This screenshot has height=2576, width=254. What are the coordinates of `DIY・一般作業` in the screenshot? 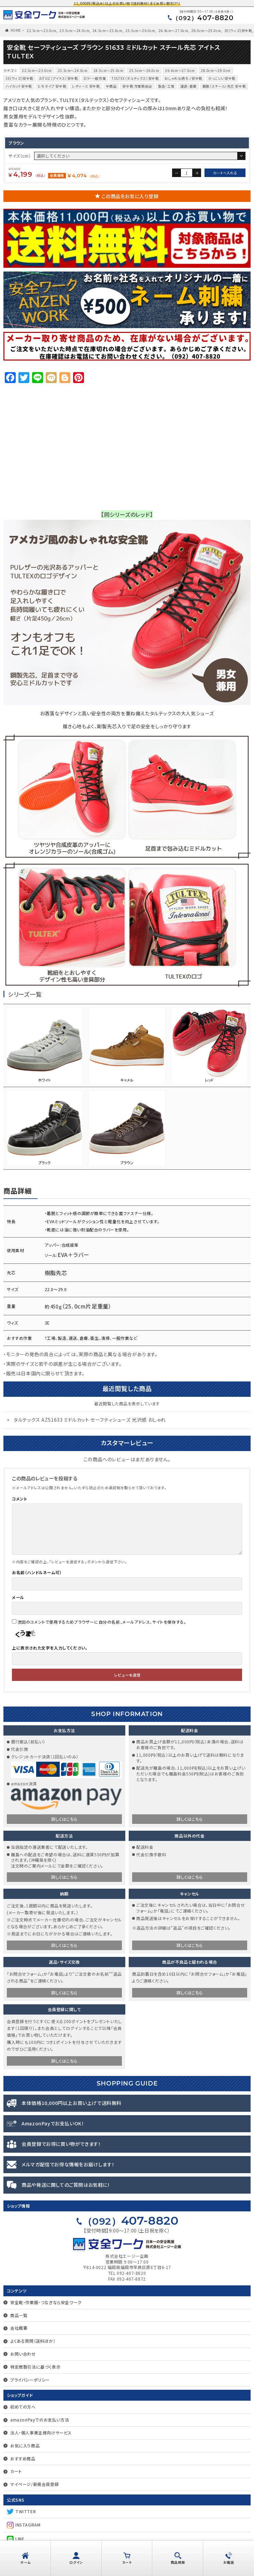 It's located at (95, 78).